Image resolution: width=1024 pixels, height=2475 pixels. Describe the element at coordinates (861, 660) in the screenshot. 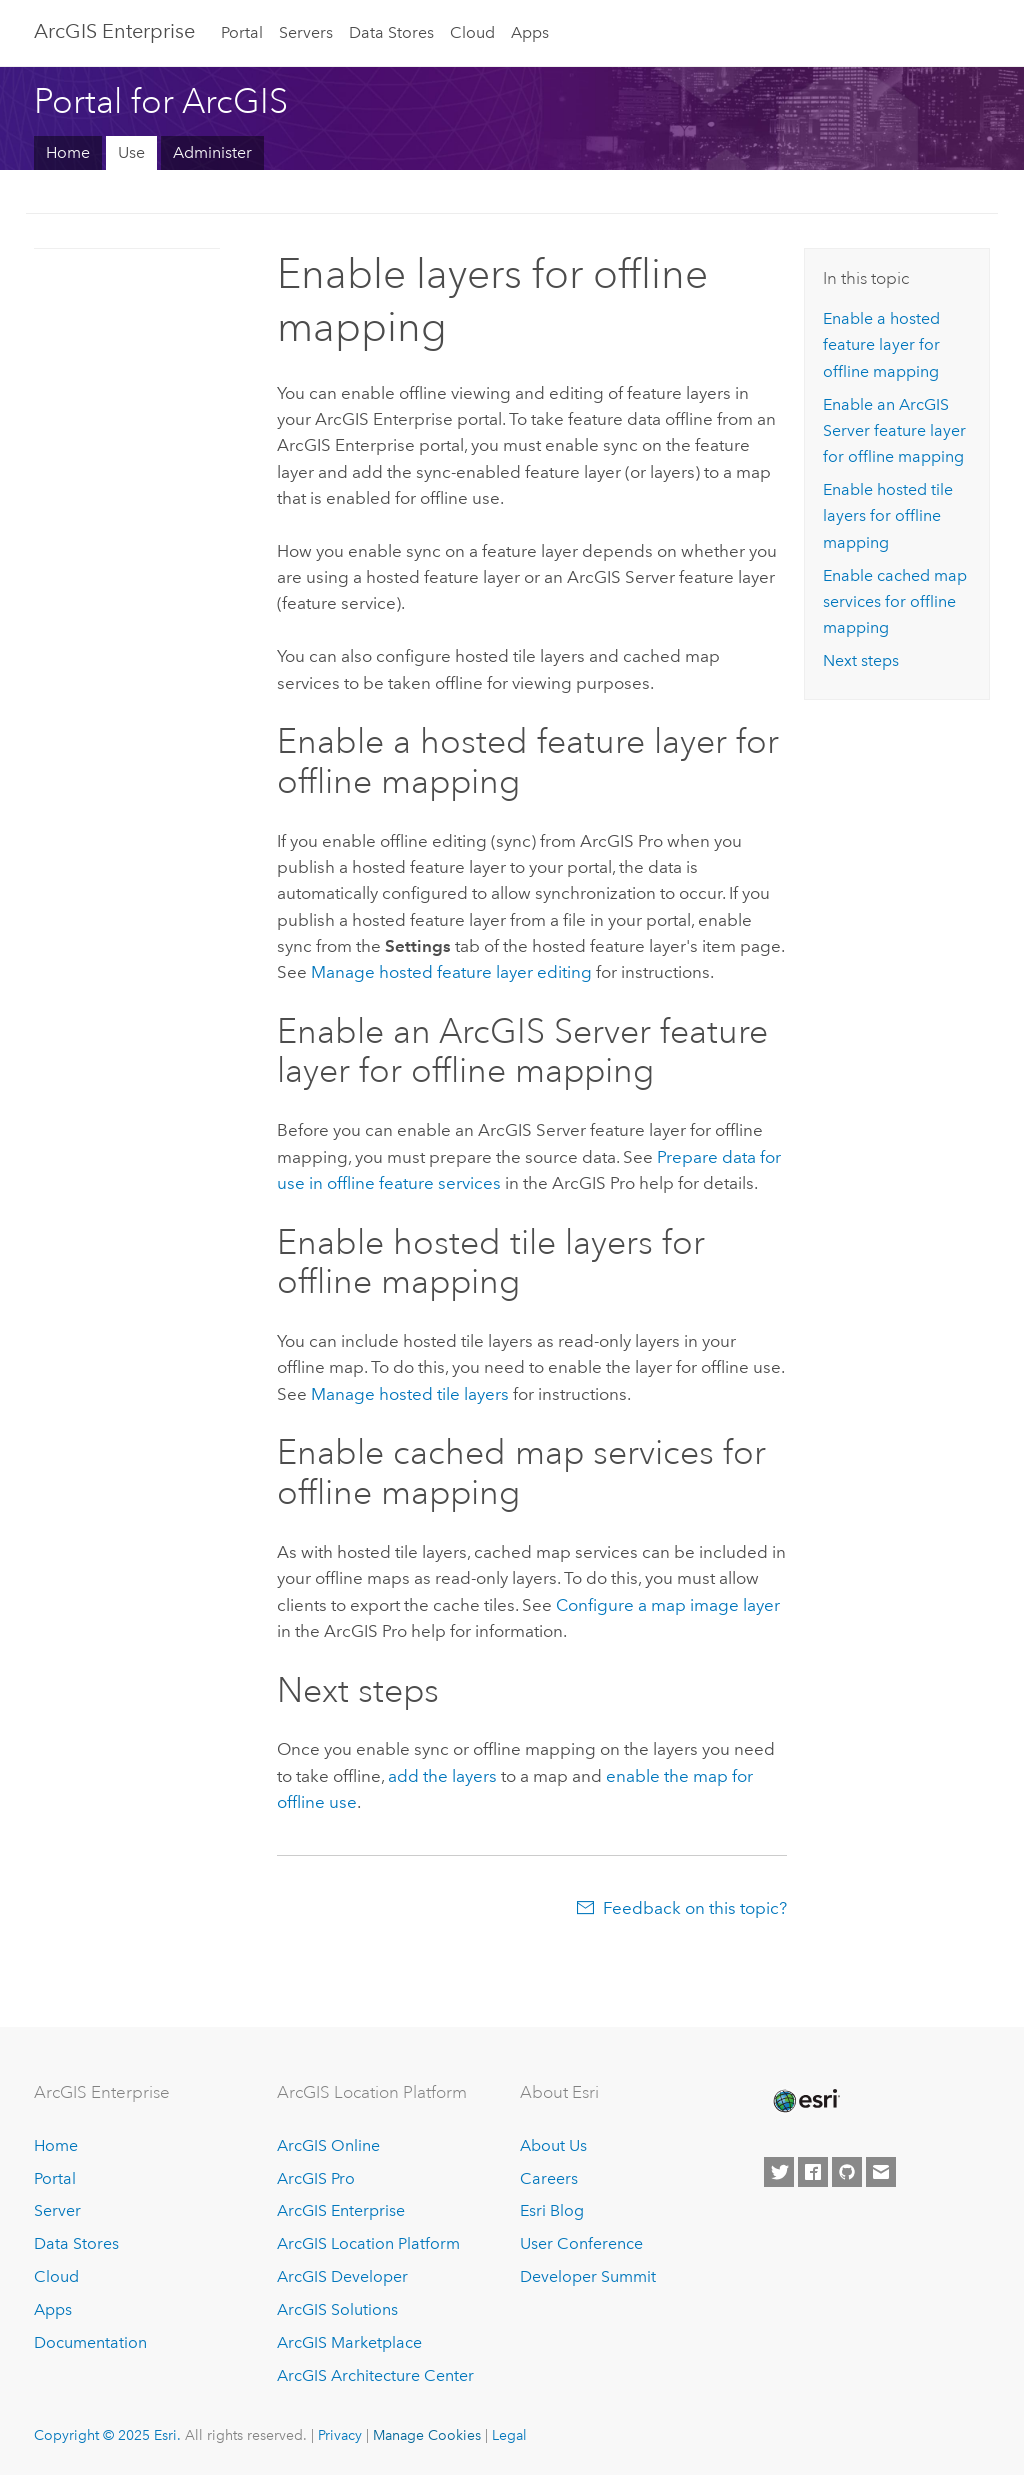

I see `Next steps` at that location.